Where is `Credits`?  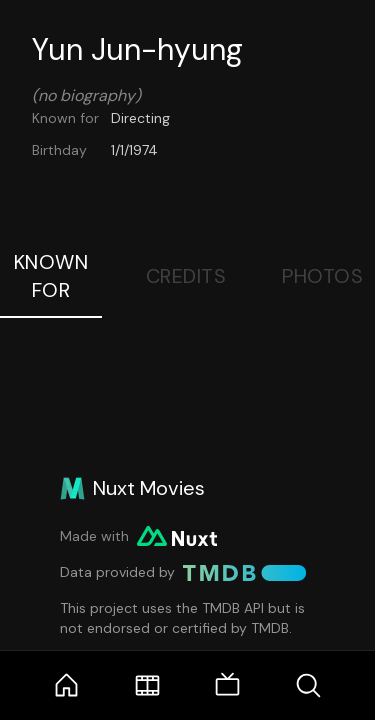 Credits is located at coordinates (186, 276).